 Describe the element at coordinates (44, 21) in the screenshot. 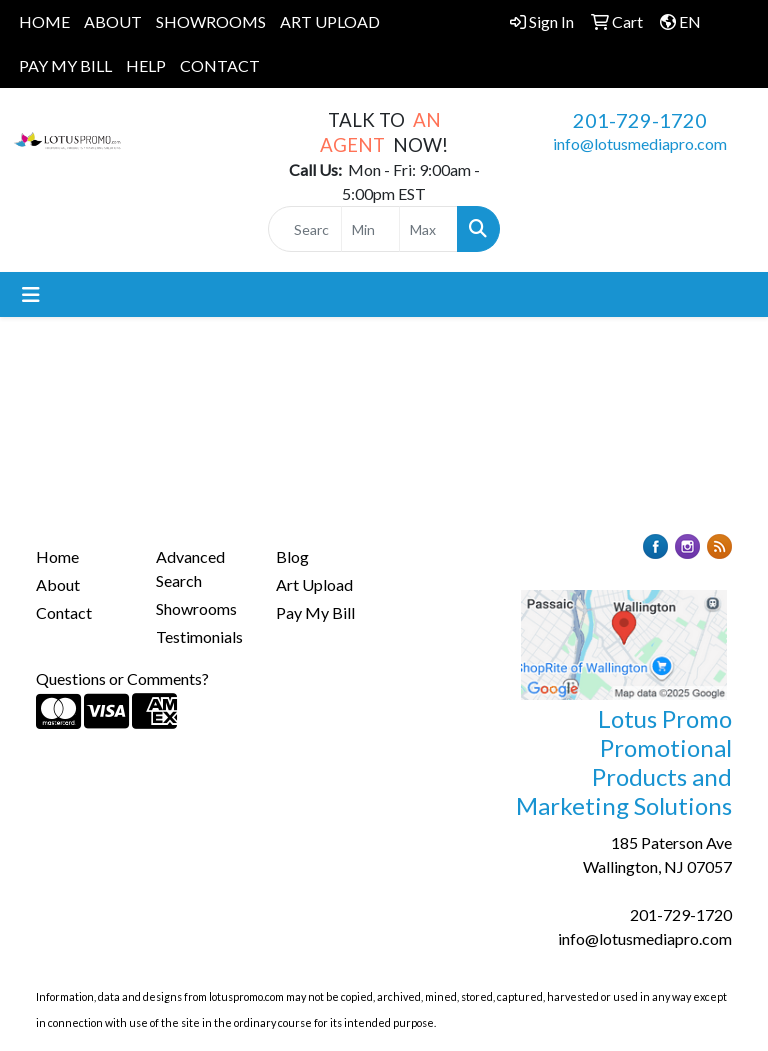

I see `HOME` at that location.